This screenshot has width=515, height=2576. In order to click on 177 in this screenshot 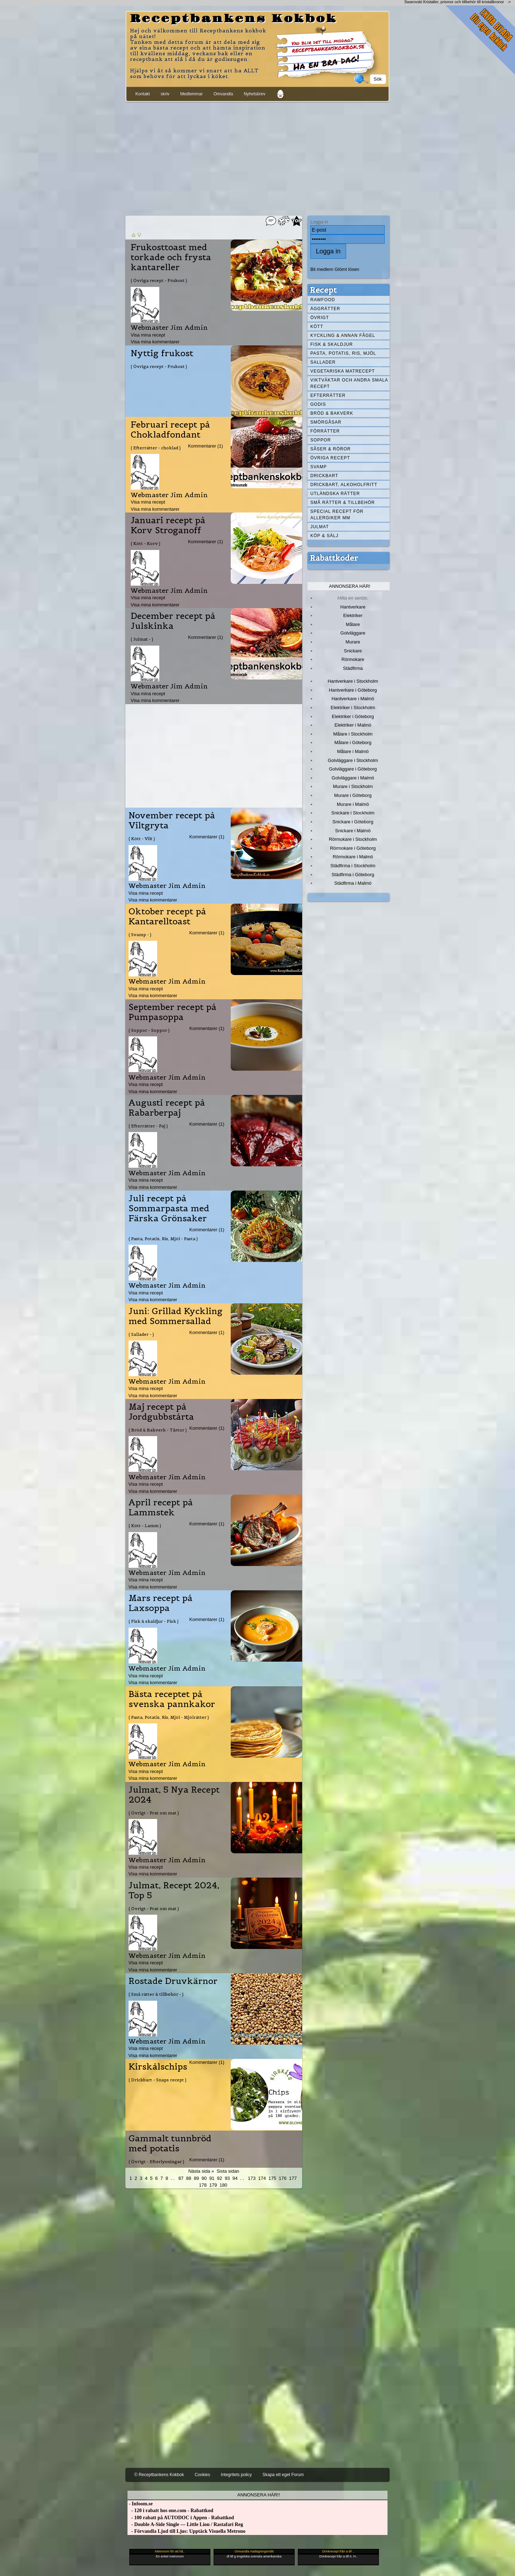, I will do `click(293, 2178)`.